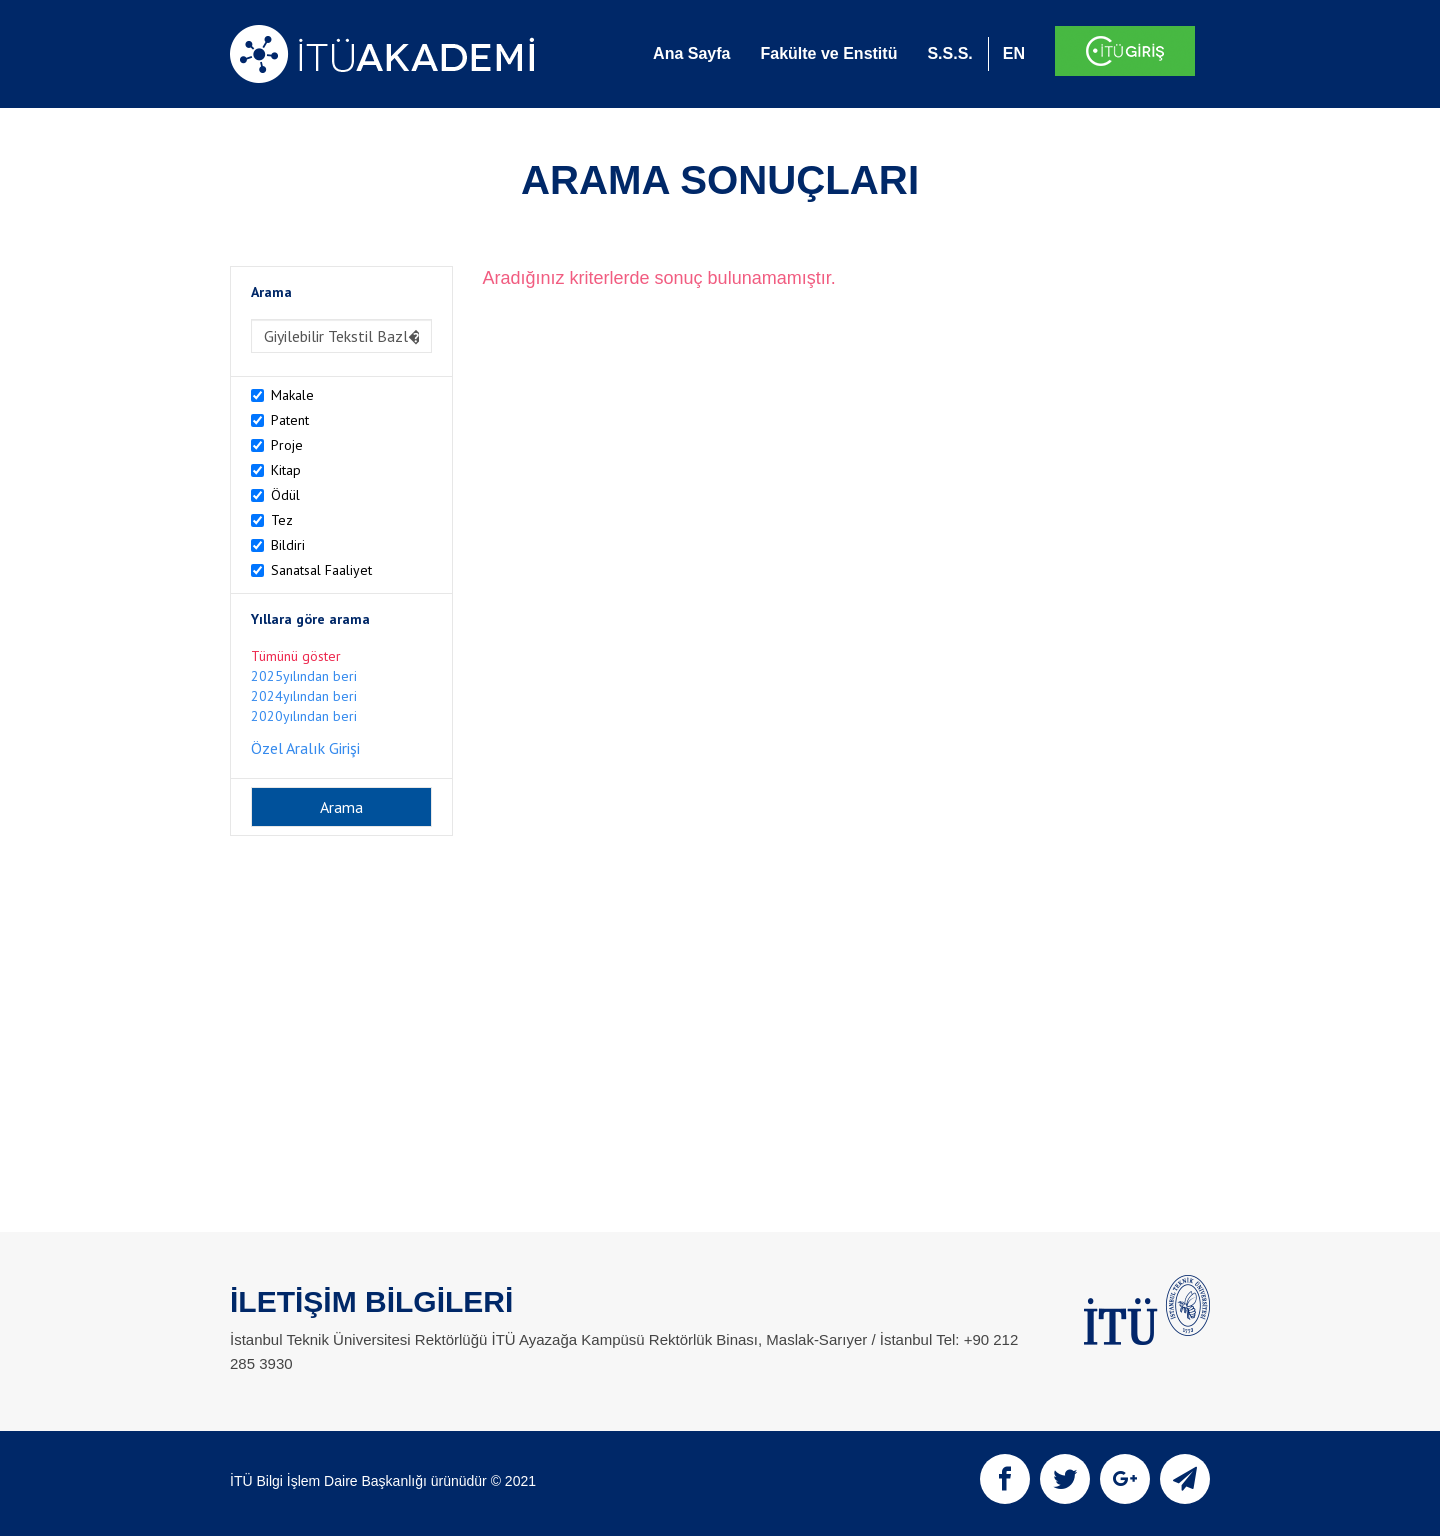 The height and width of the screenshot is (1536, 1440). Describe the element at coordinates (296, 656) in the screenshot. I see `Tümünü göster` at that location.